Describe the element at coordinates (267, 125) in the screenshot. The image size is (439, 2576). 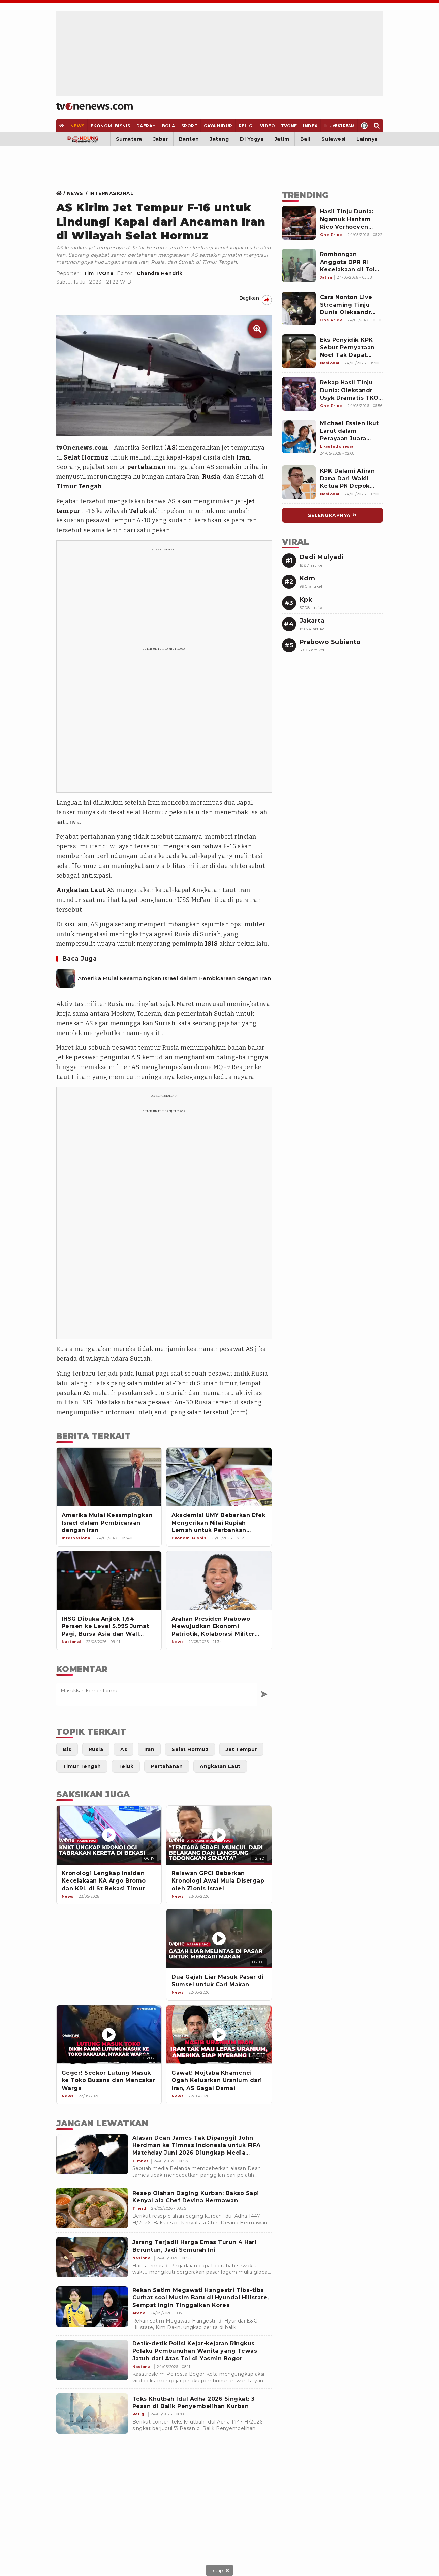
I see `[Video]` at that location.